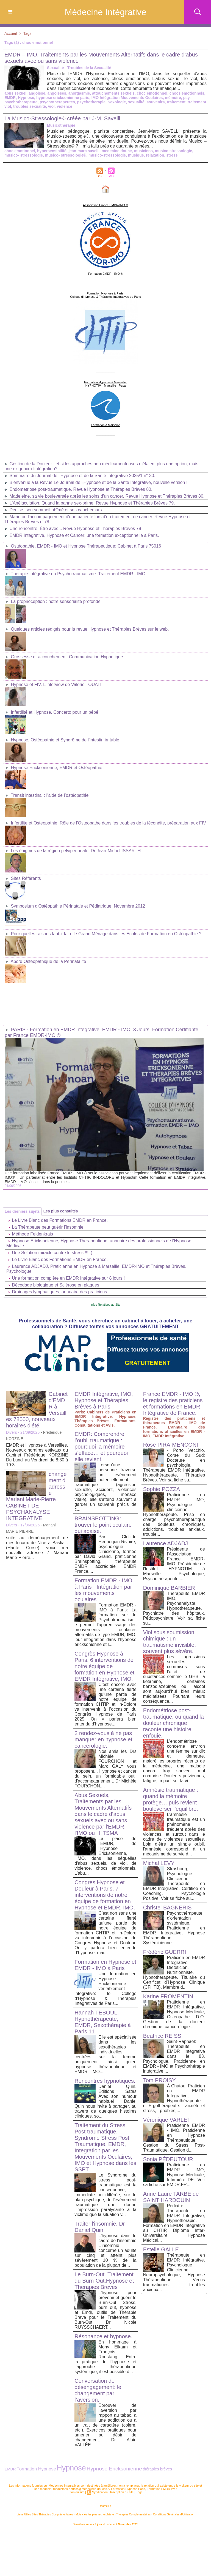 The image size is (211, 2576). I want to click on Hypnose et FIV. L'interview de Valérie TOUATI, so click(56, 684).